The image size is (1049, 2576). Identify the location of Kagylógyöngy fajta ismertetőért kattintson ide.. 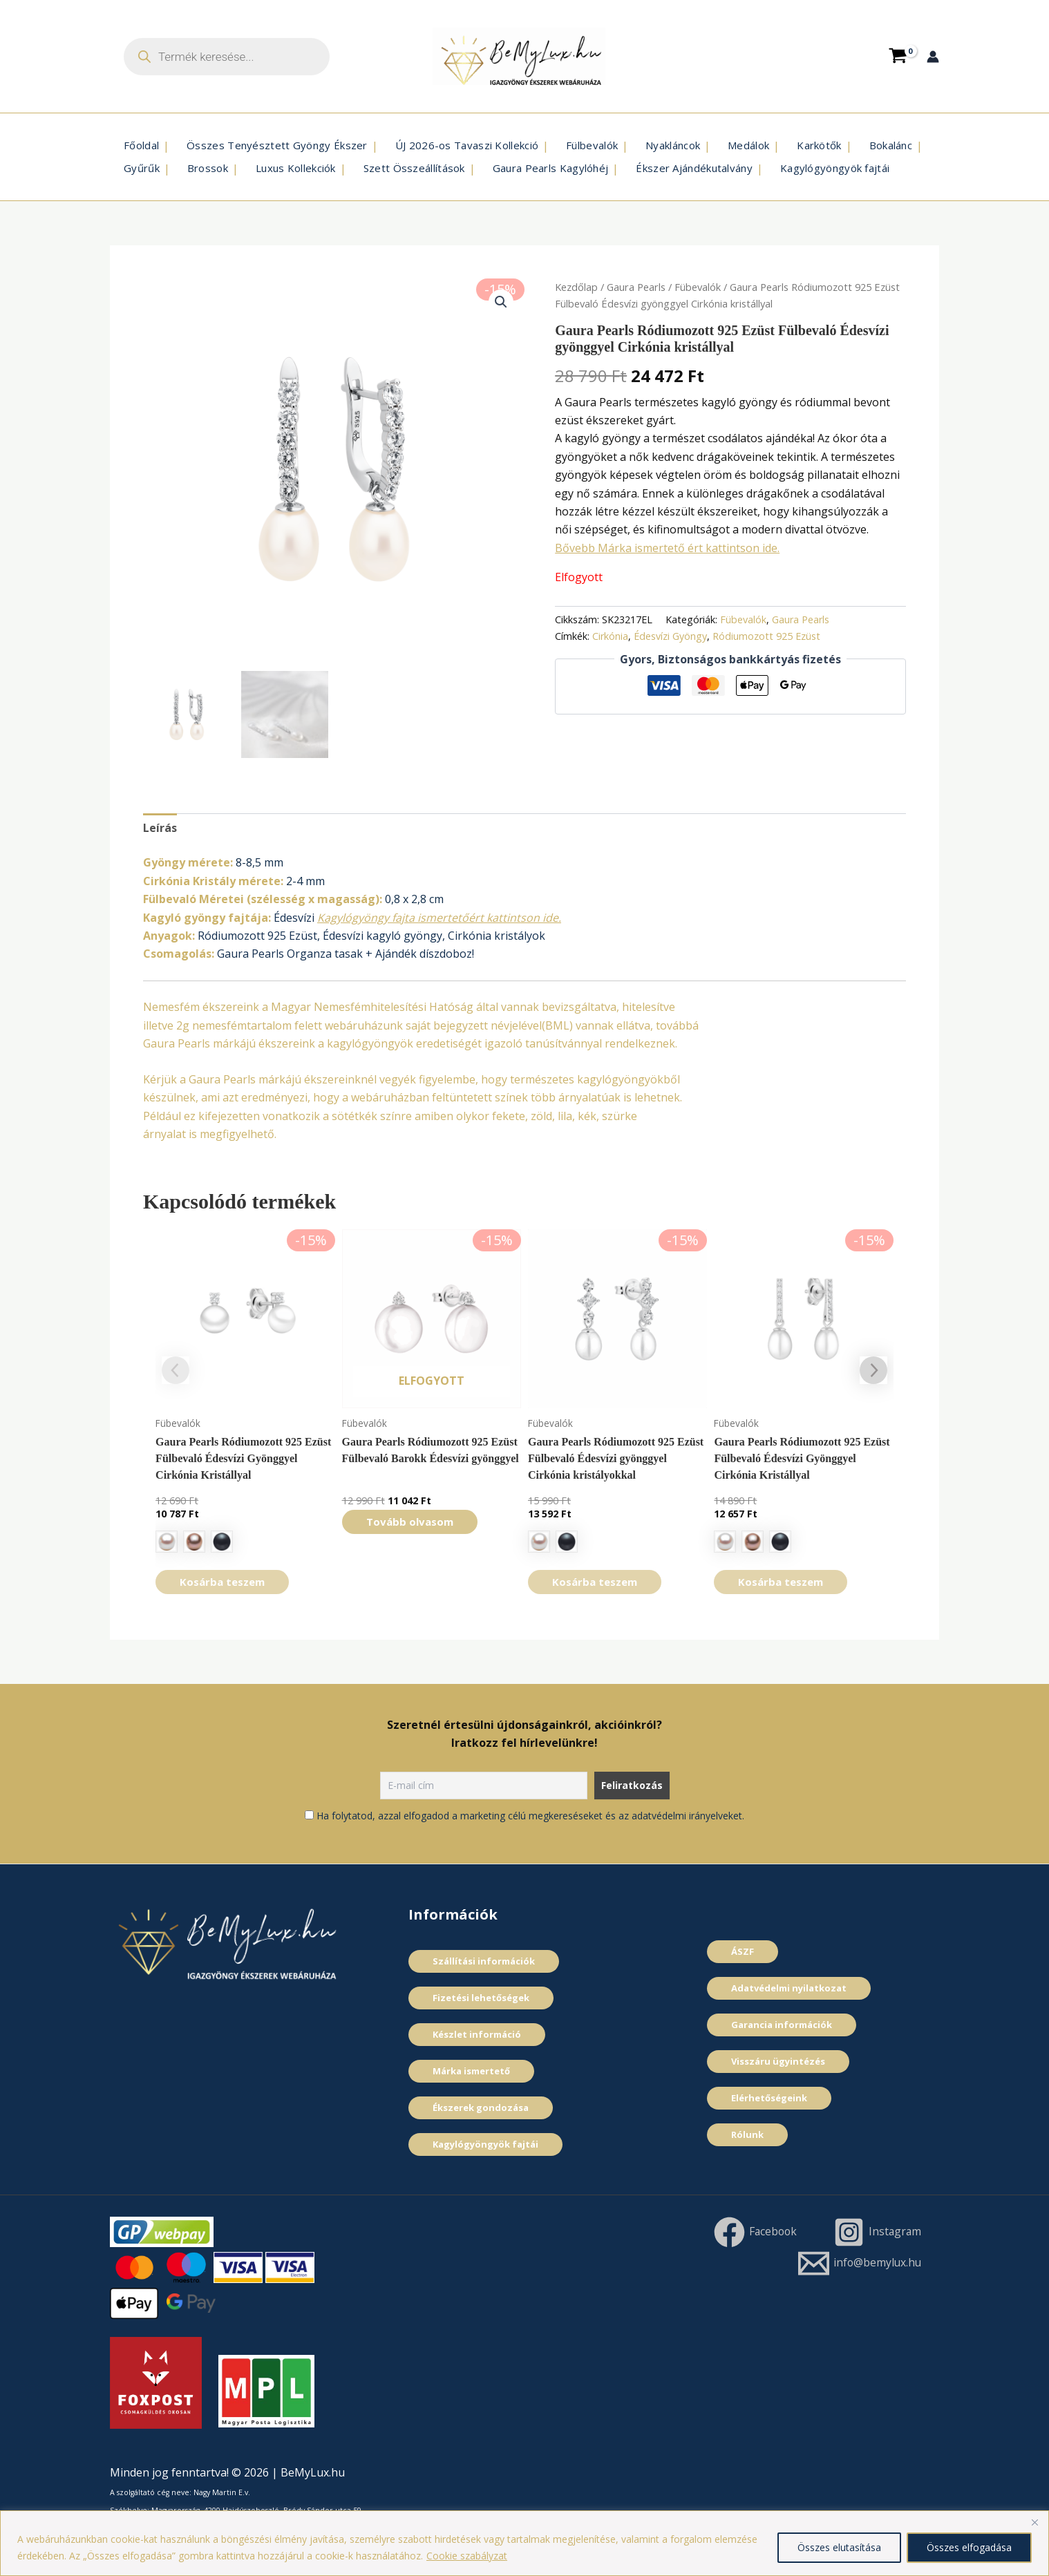
(439, 917).